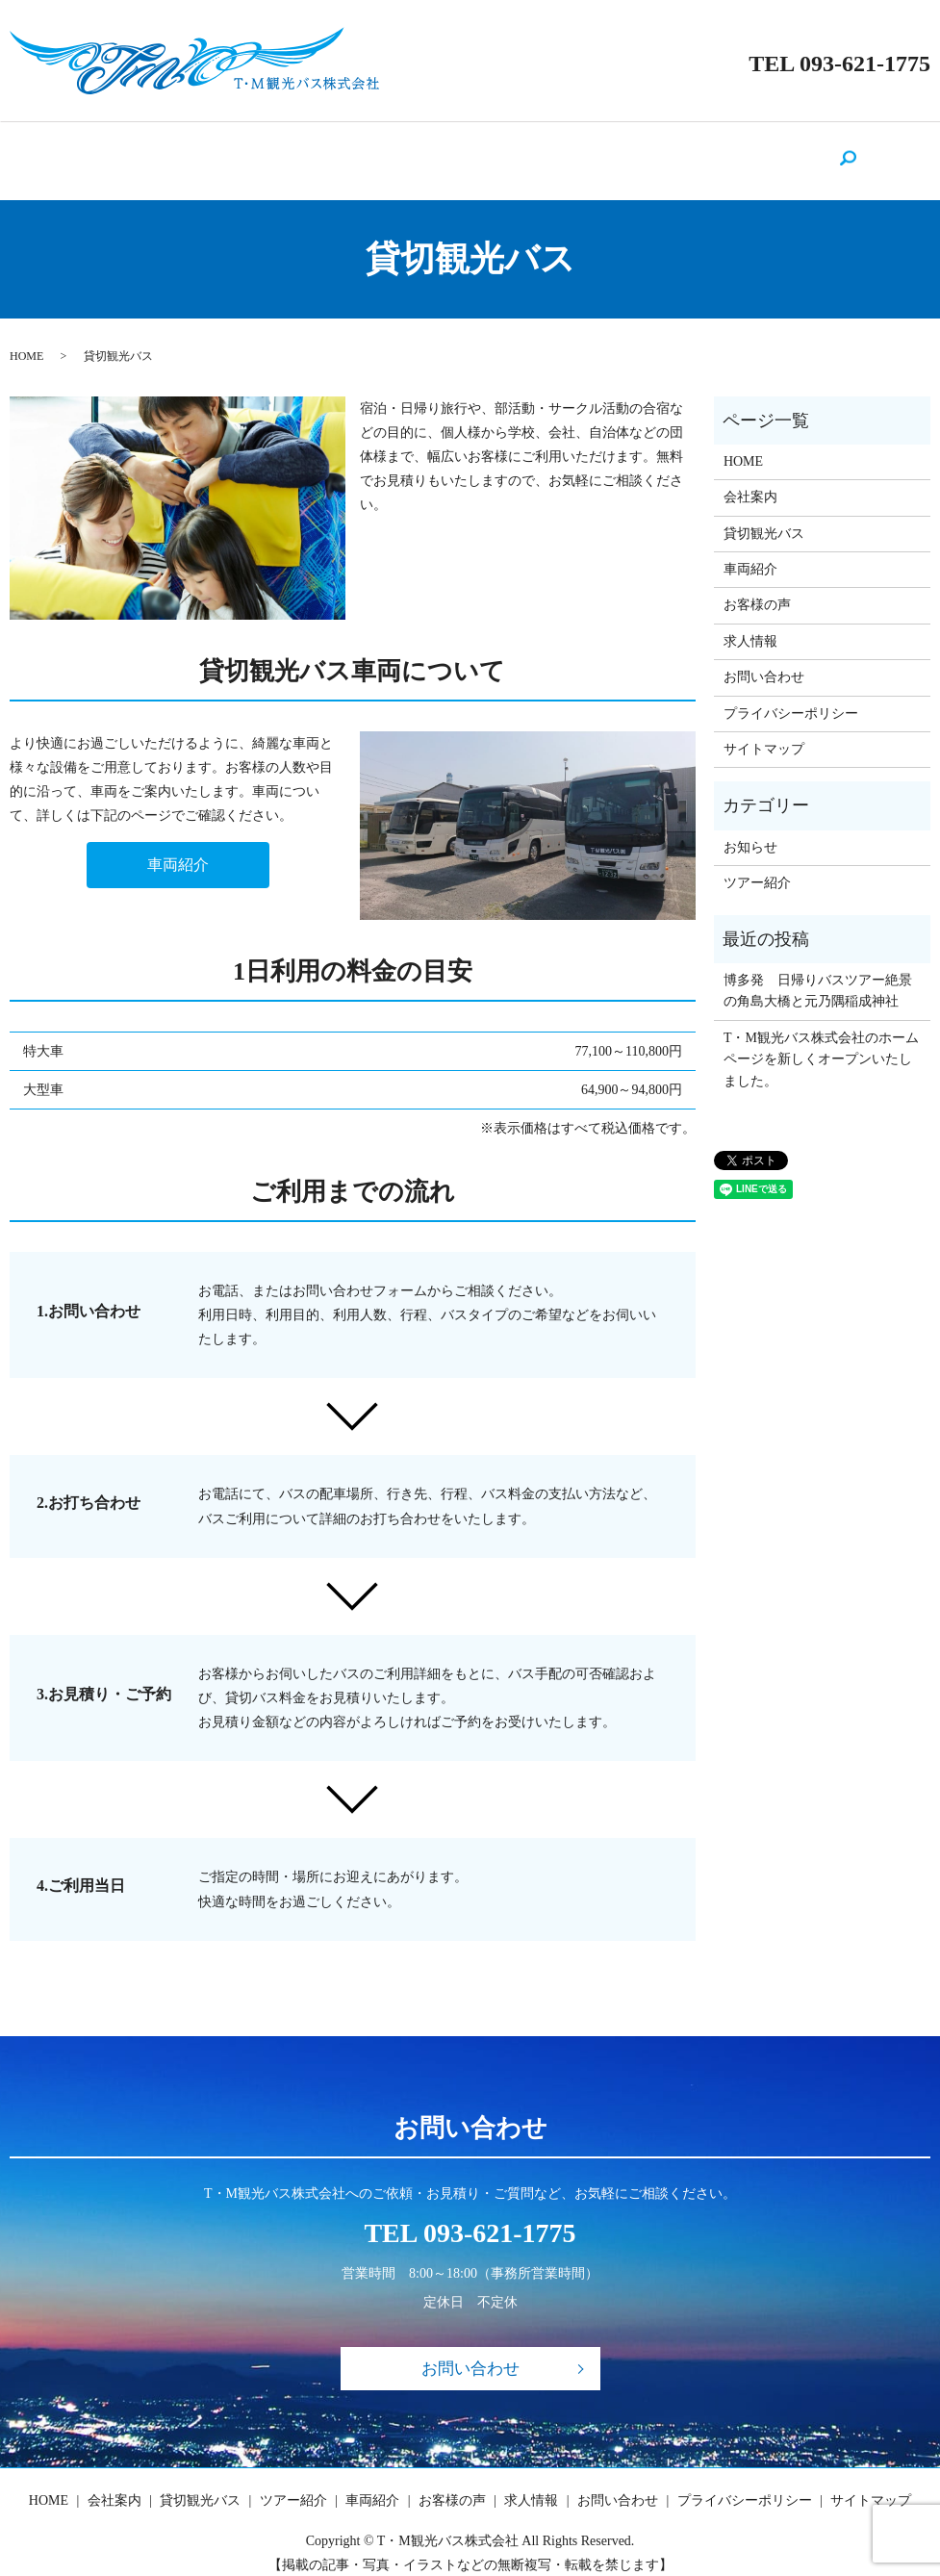 The width and height of the screenshot is (940, 2576). What do you see at coordinates (764, 731) in the screenshot?
I see `サイトマップ` at bounding box center [764, 731].